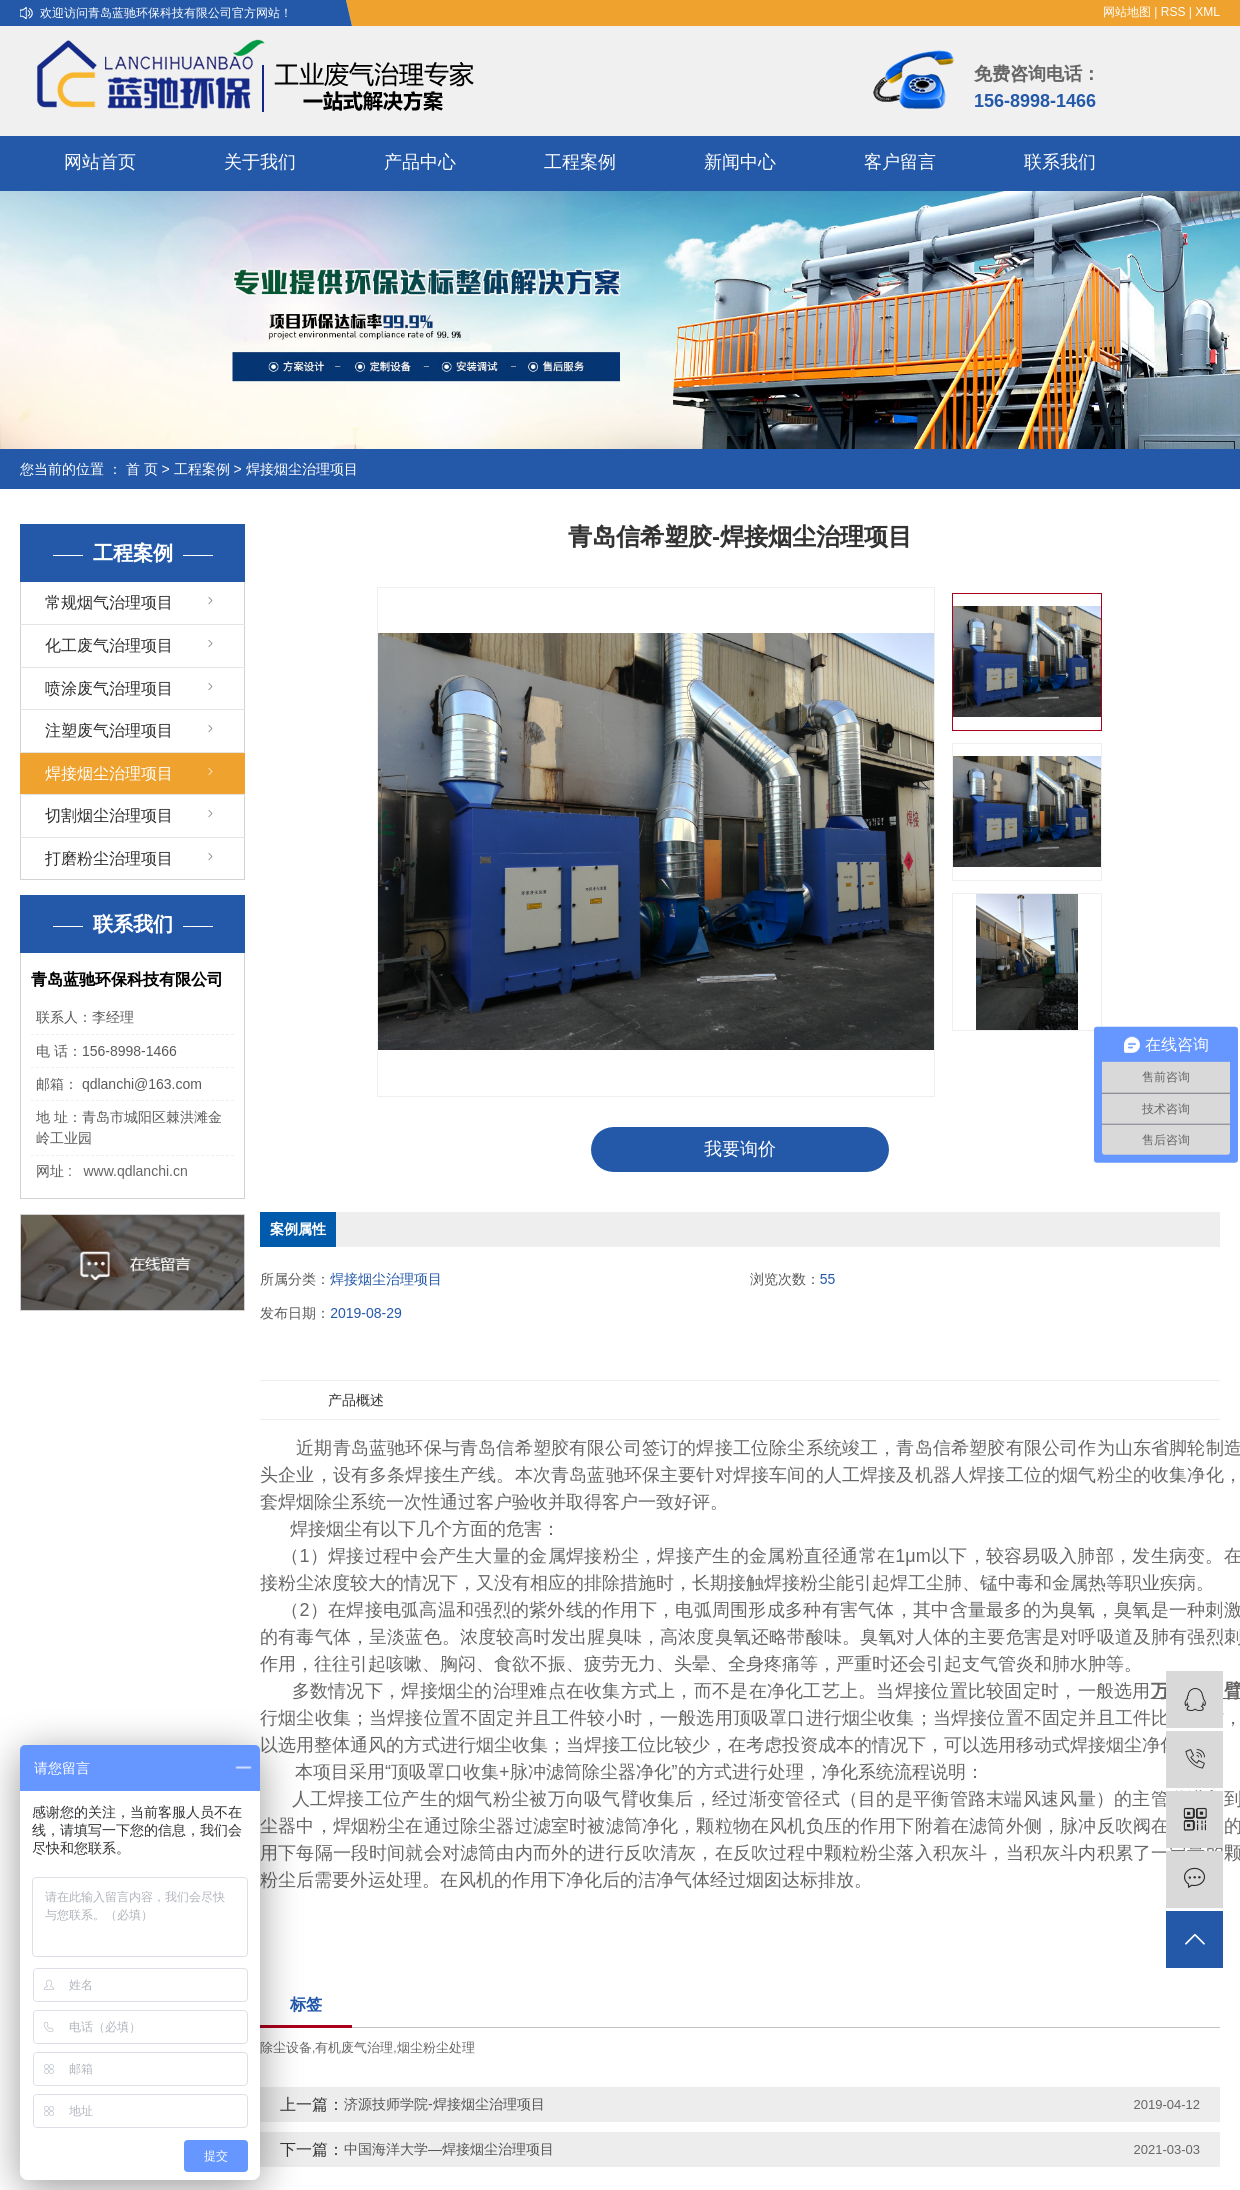 The width and height of the screenshot is (1240, 2190). I want to click on 网站地图, so click(1127, 12).